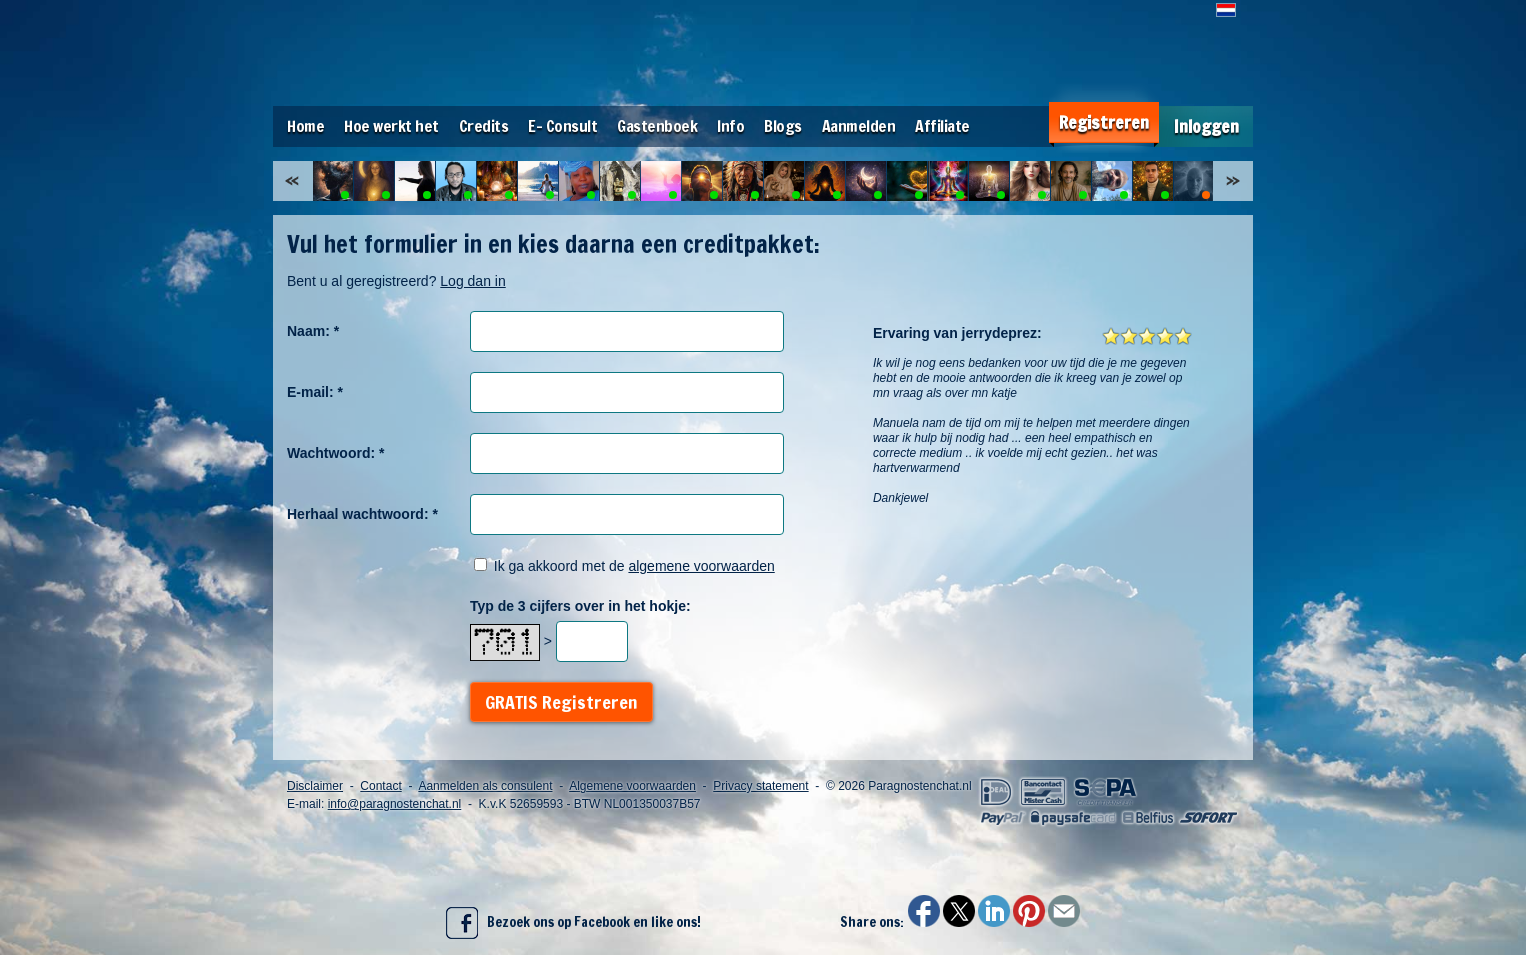 The height and width of the screenshot is (955, 1526). I want to click on Hoe werkt het, so click(391, 126).